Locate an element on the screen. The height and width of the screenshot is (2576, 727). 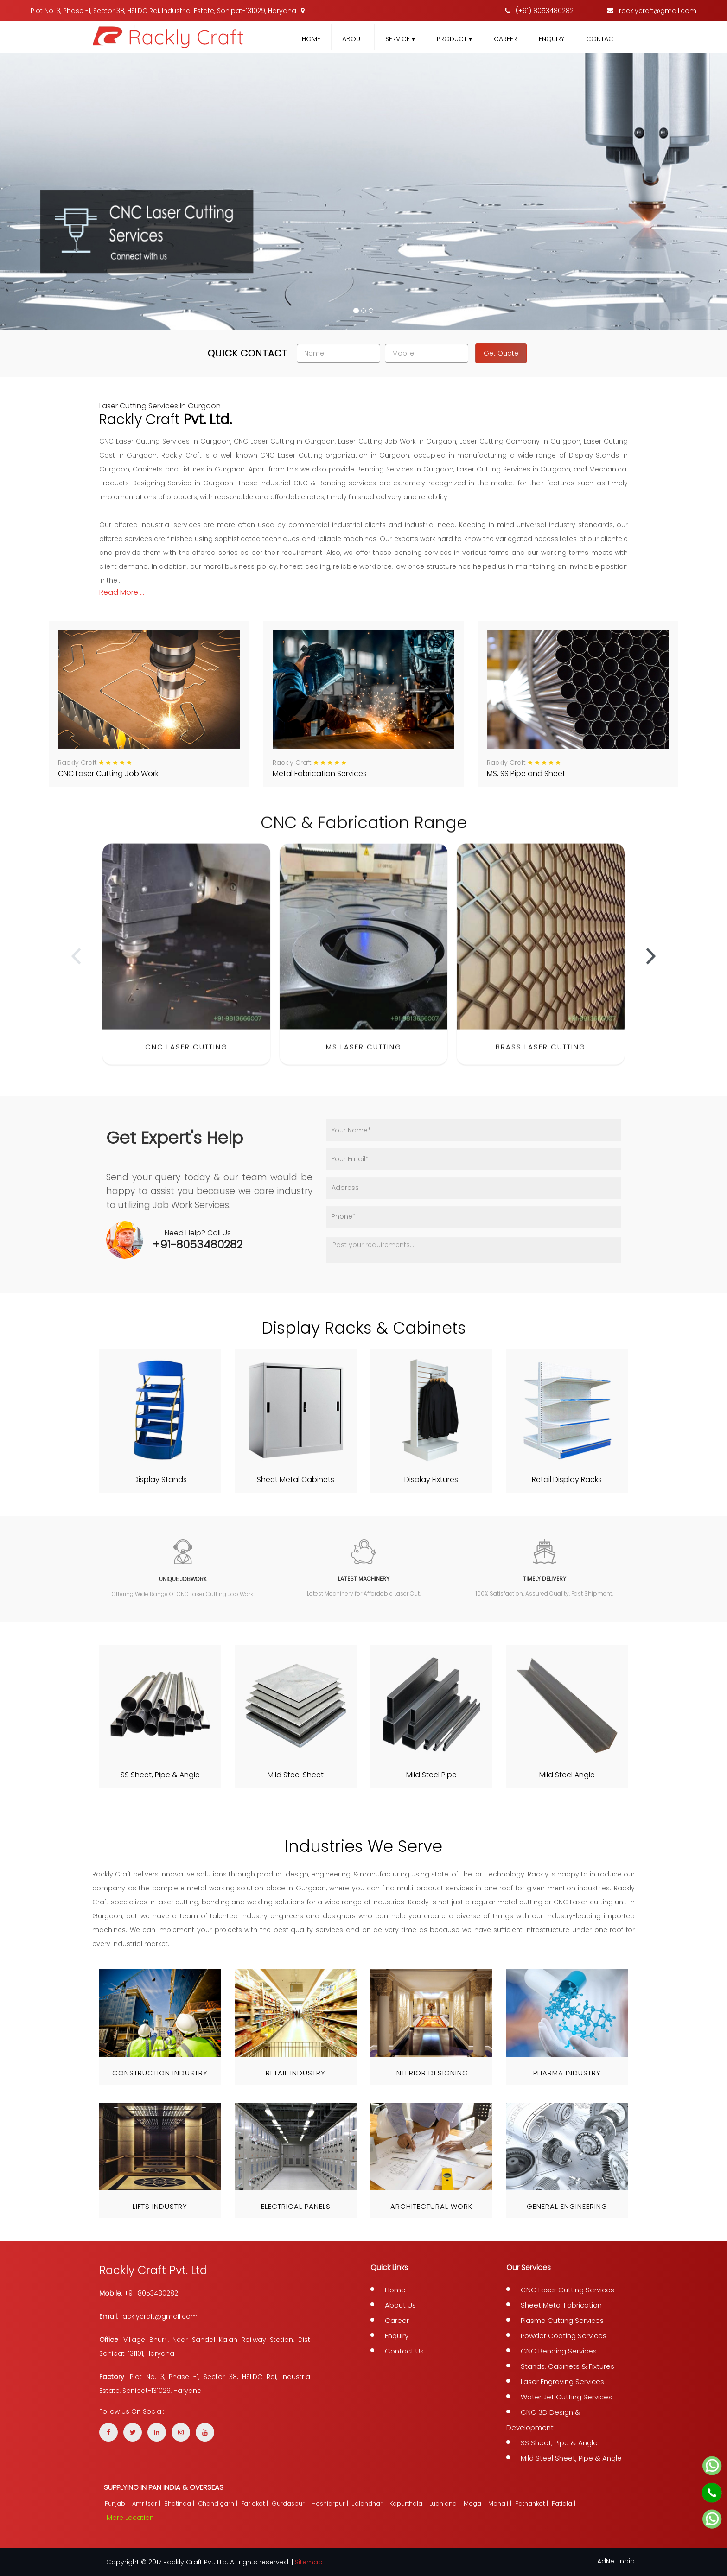
Laser Engraving Services is located at coordinates (562, 2381).